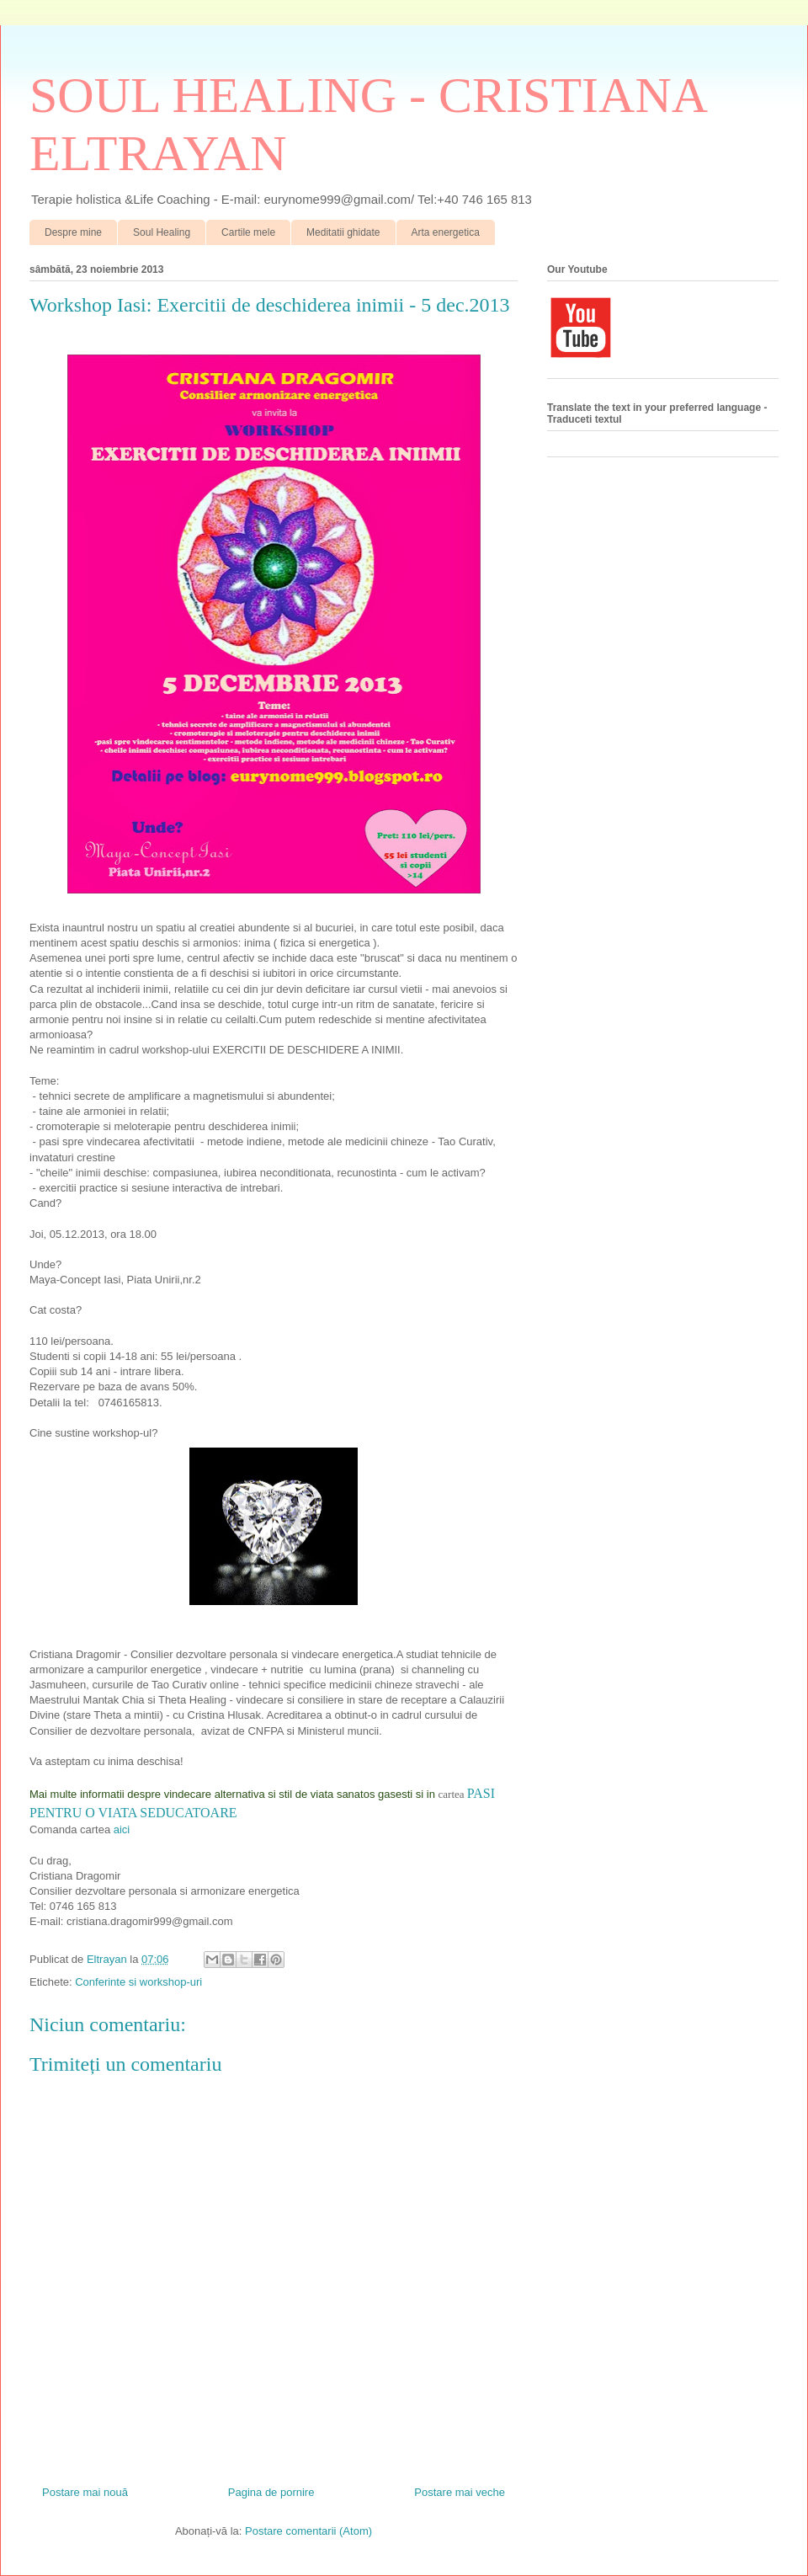  I want to click on Meditatii ghidate, so click(343, 232).